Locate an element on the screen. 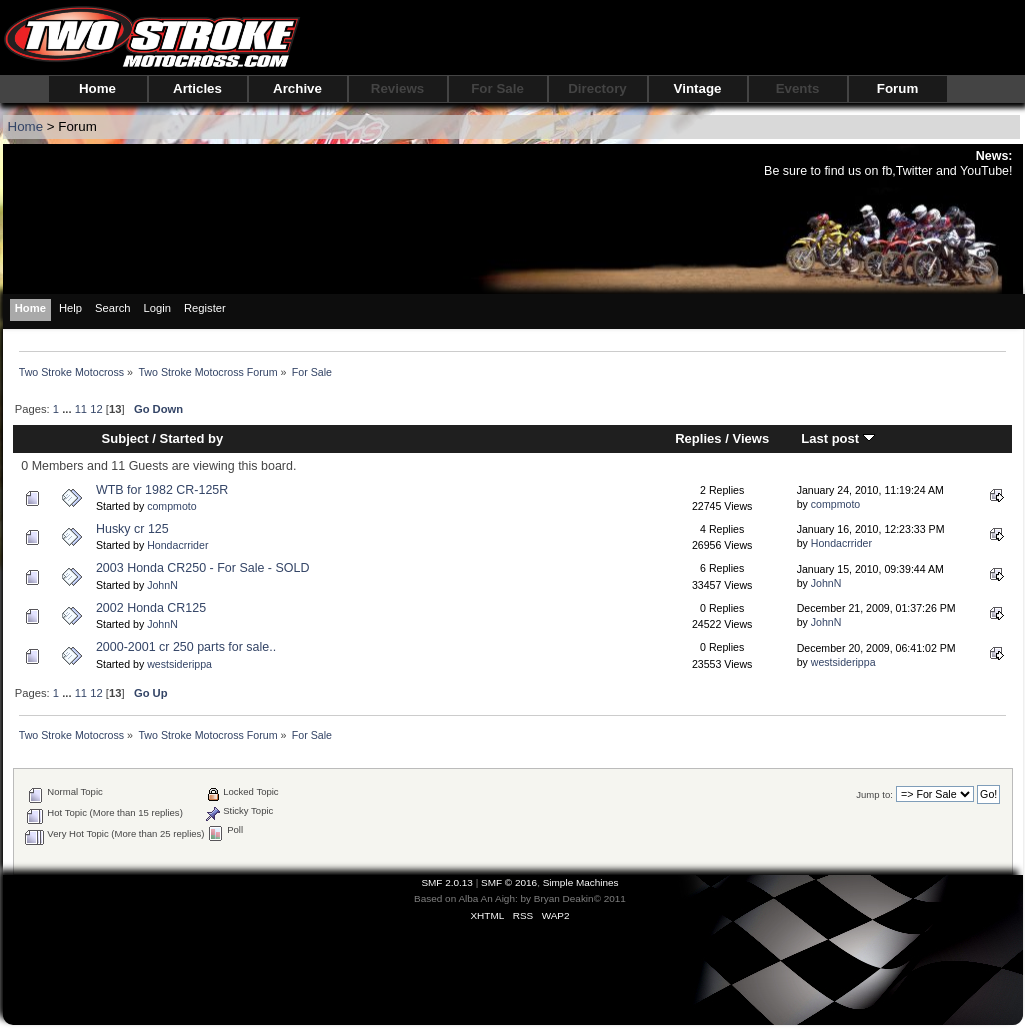  SMF © 2016 is located at coordinates (509, 882).